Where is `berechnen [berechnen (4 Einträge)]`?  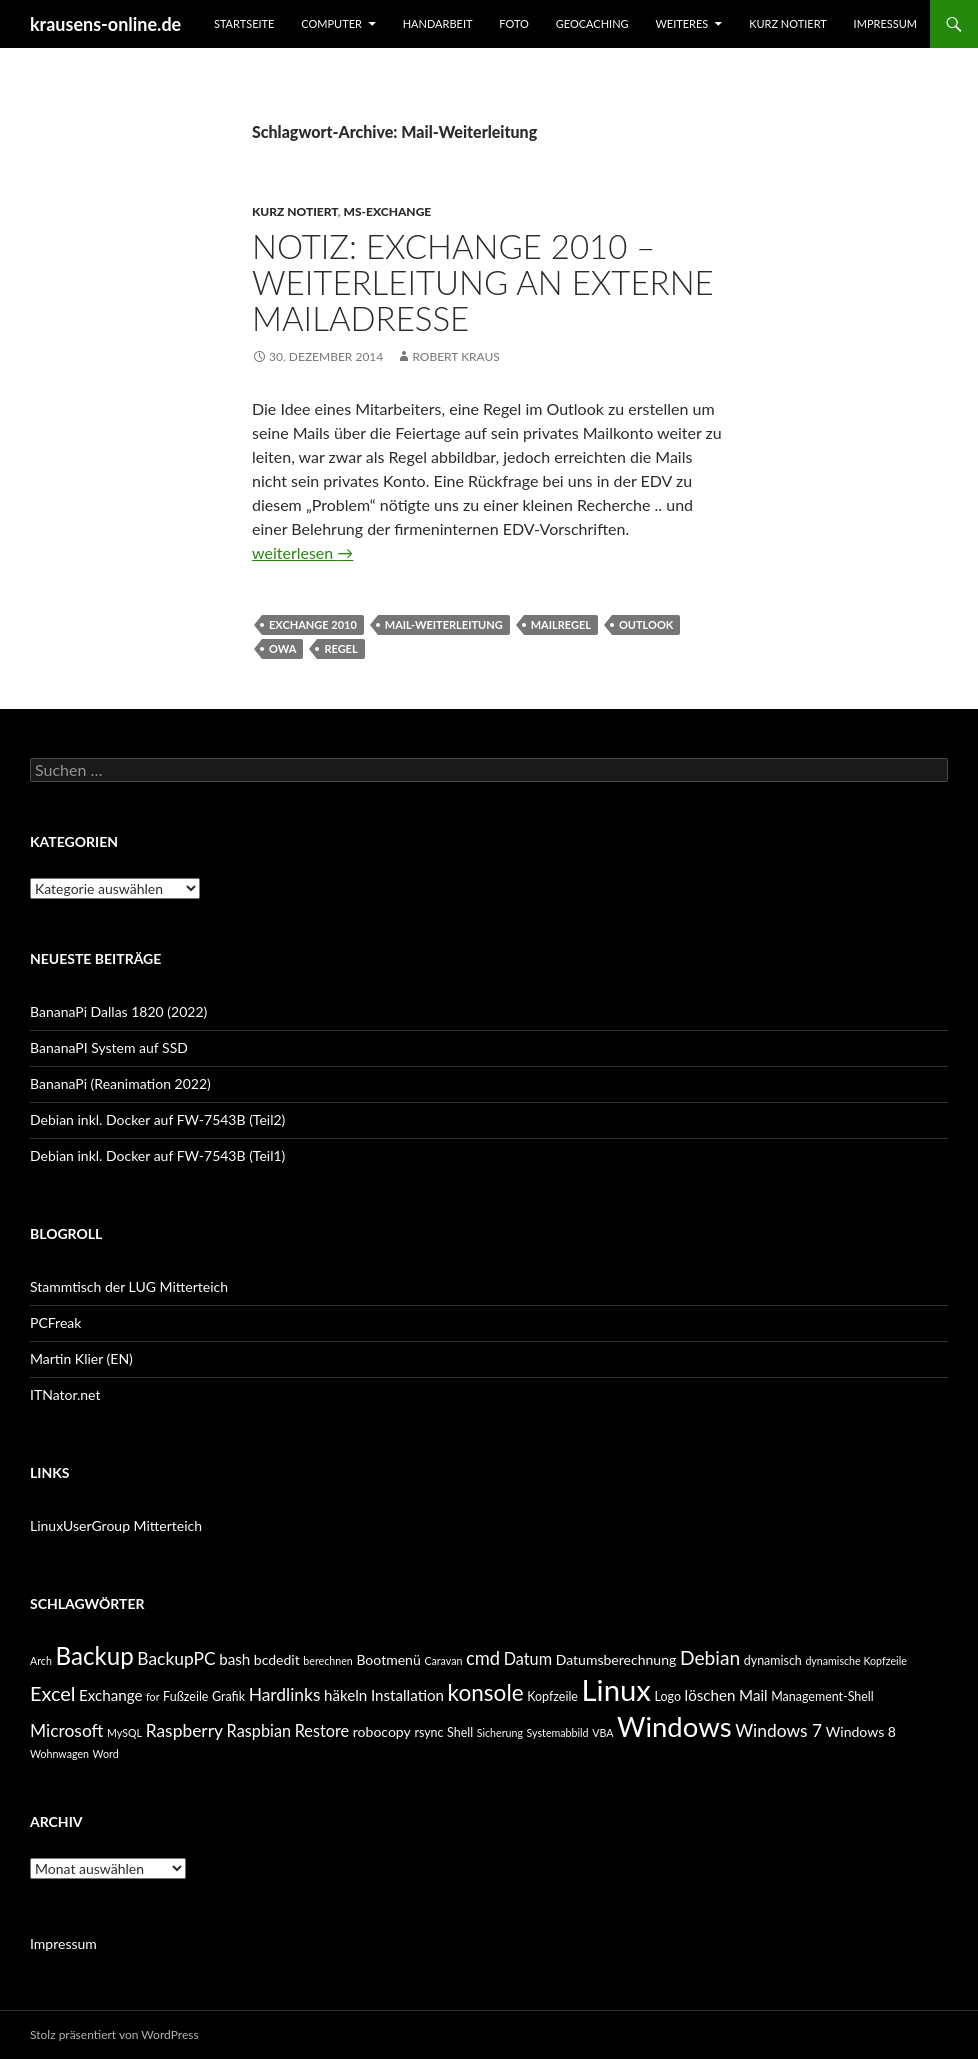 berechnen [berechnen (4 Einträge)] is located at coordinates (327, 1660).